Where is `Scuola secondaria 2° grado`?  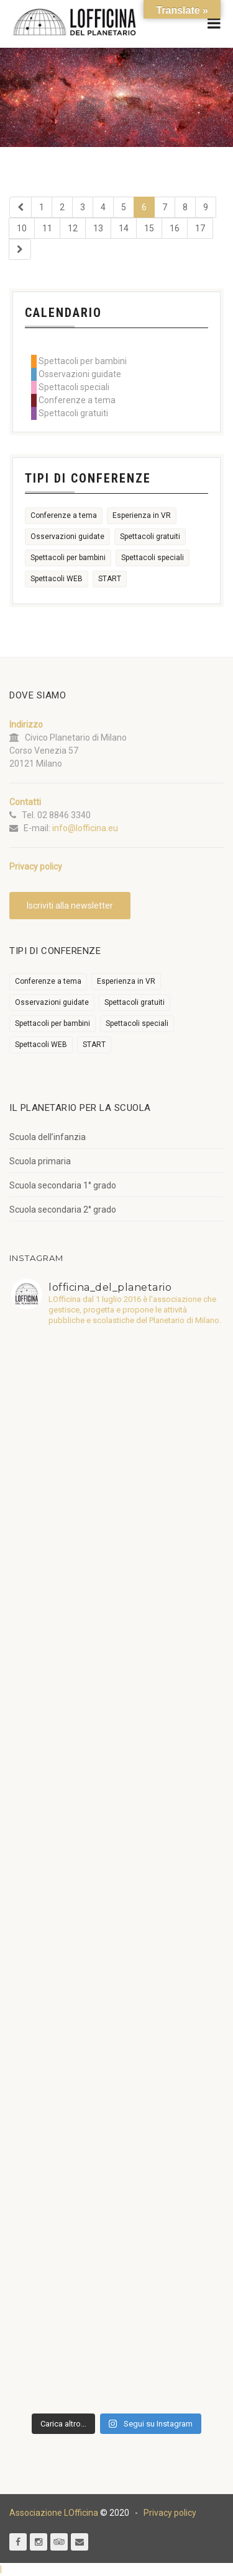 Scuola secondaria 2° grado is located at coordinates (62, 1209).